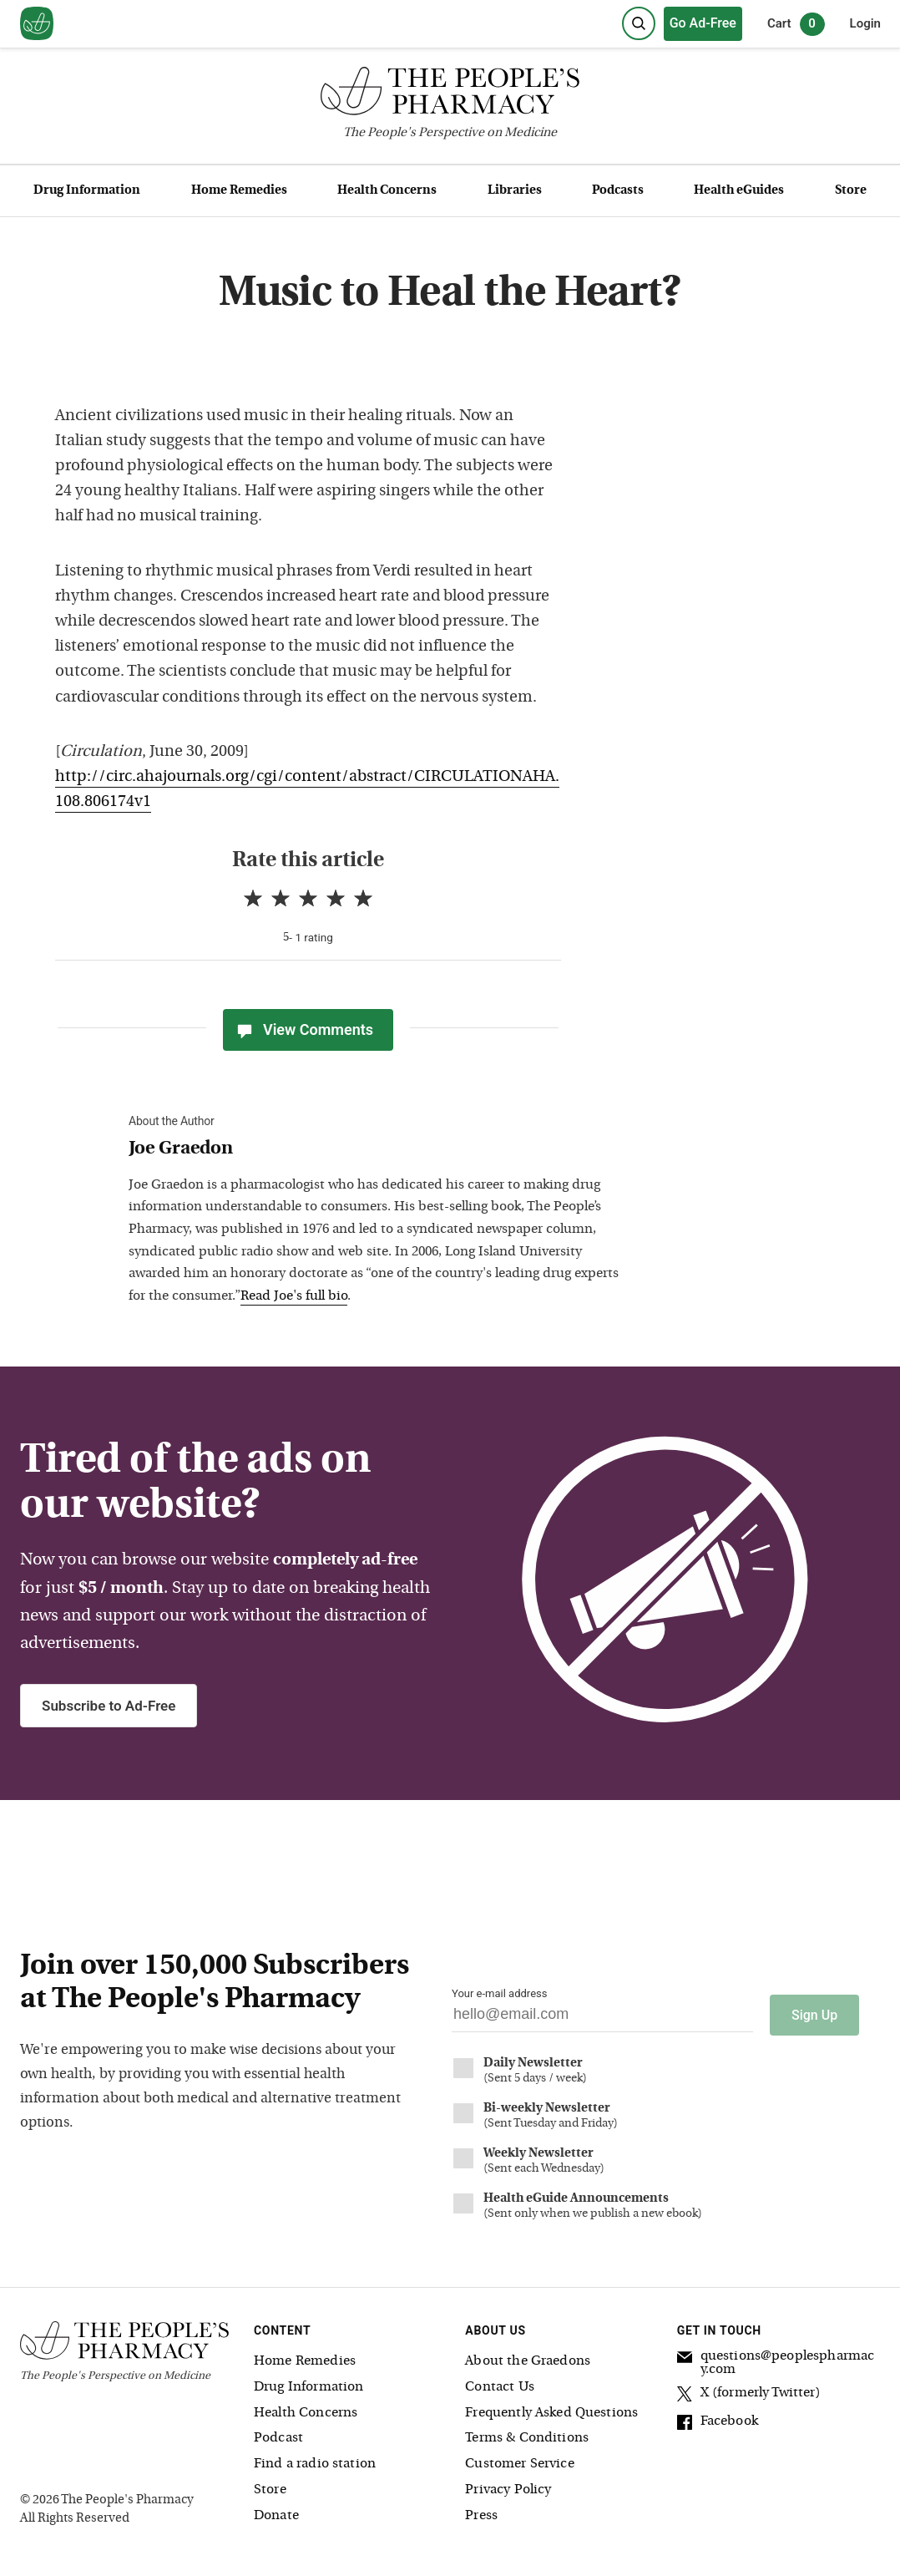 This screenshot has width=900, height=2576. What do you see at coordinates (315, 2460) in the screenshot?
I see `Find a radio station` at bounding box center [315, 2460].